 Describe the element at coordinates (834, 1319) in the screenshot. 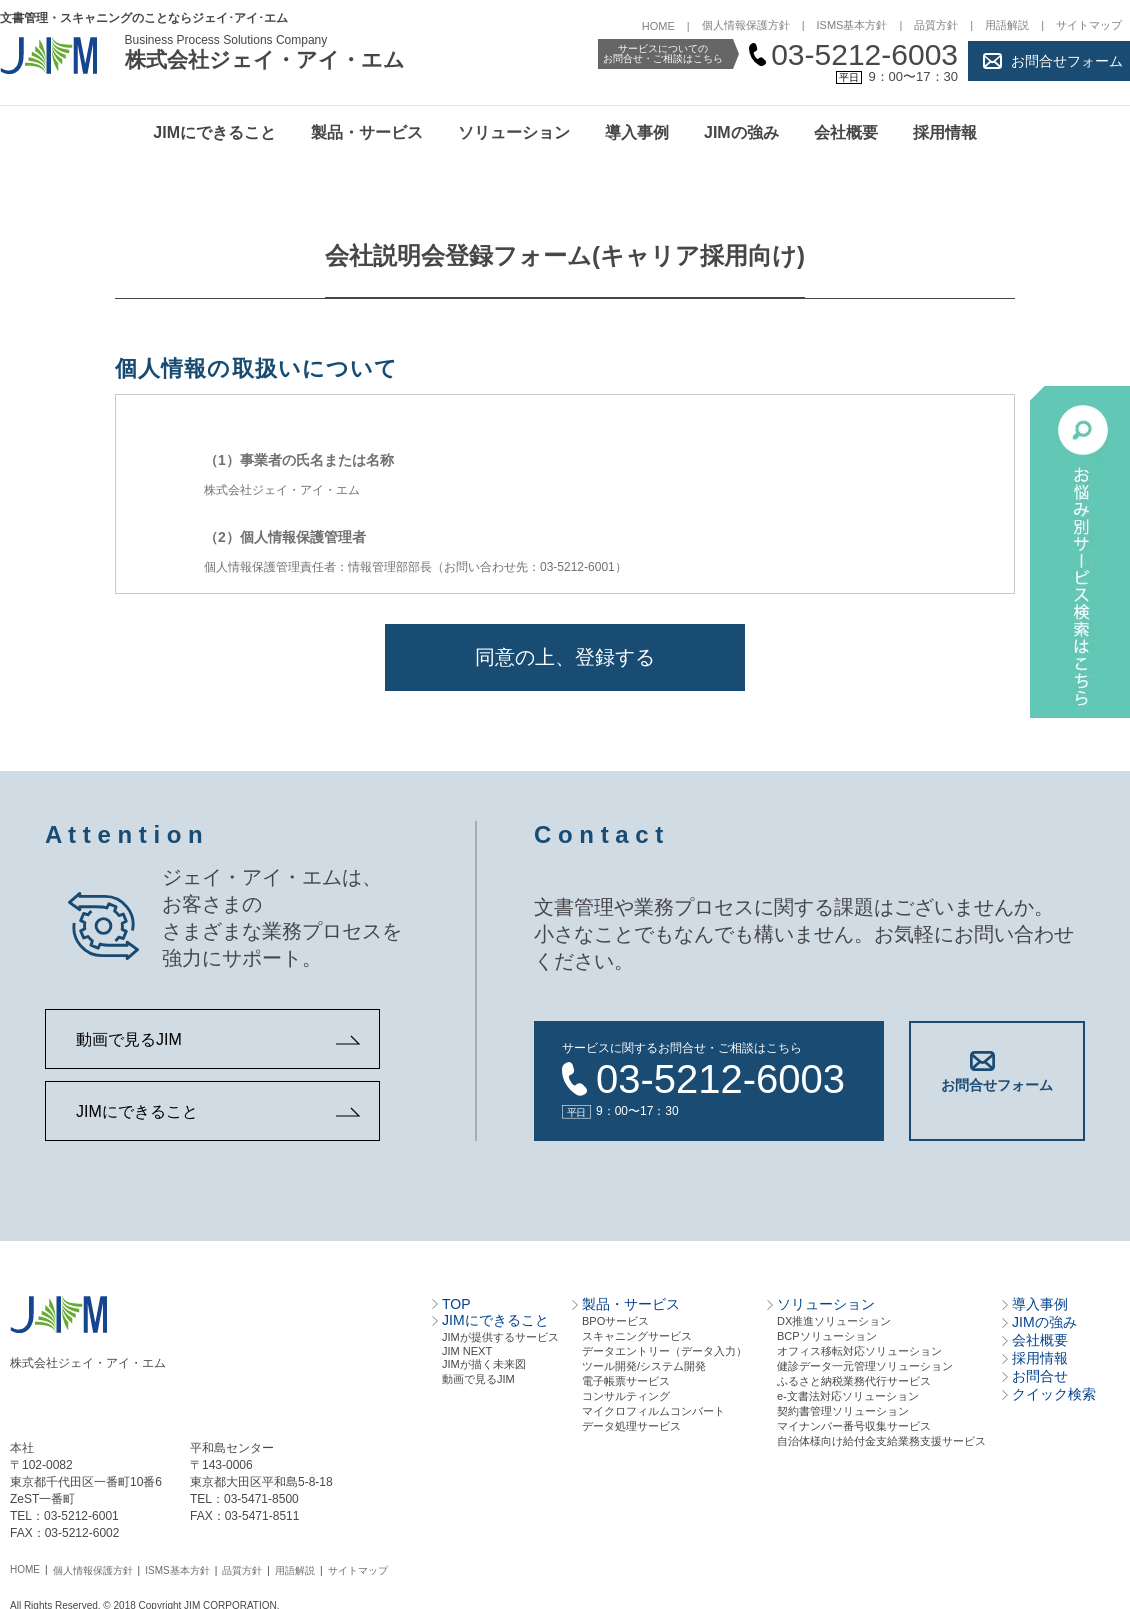

I see `DX推進ソリューション` at that location.